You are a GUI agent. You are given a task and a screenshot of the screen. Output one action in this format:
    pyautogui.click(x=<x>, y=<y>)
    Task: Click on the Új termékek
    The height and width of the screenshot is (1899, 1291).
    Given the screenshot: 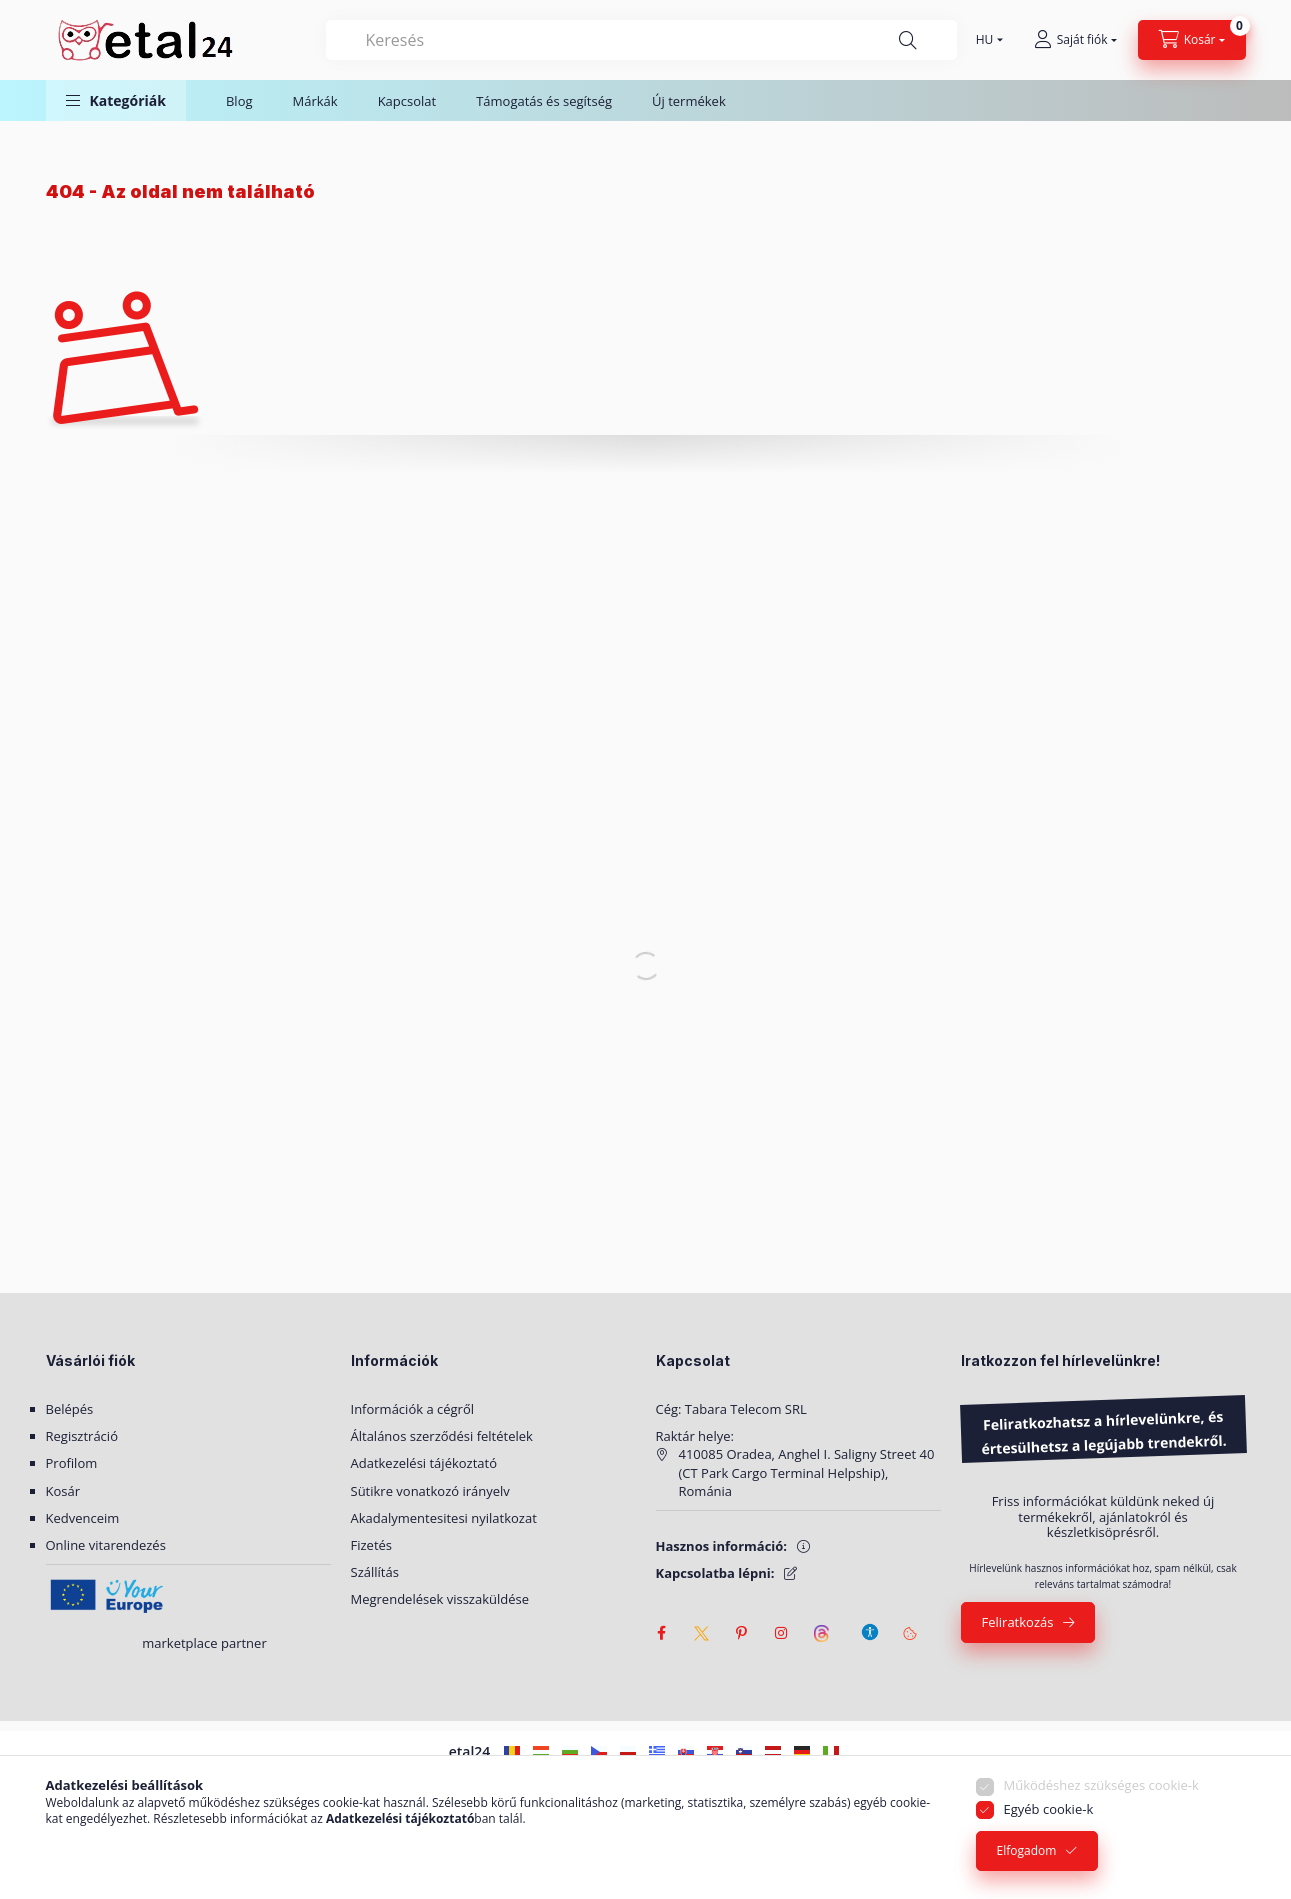 What is the action you would take?
    pyautogui.click(x=689, y=101)
    